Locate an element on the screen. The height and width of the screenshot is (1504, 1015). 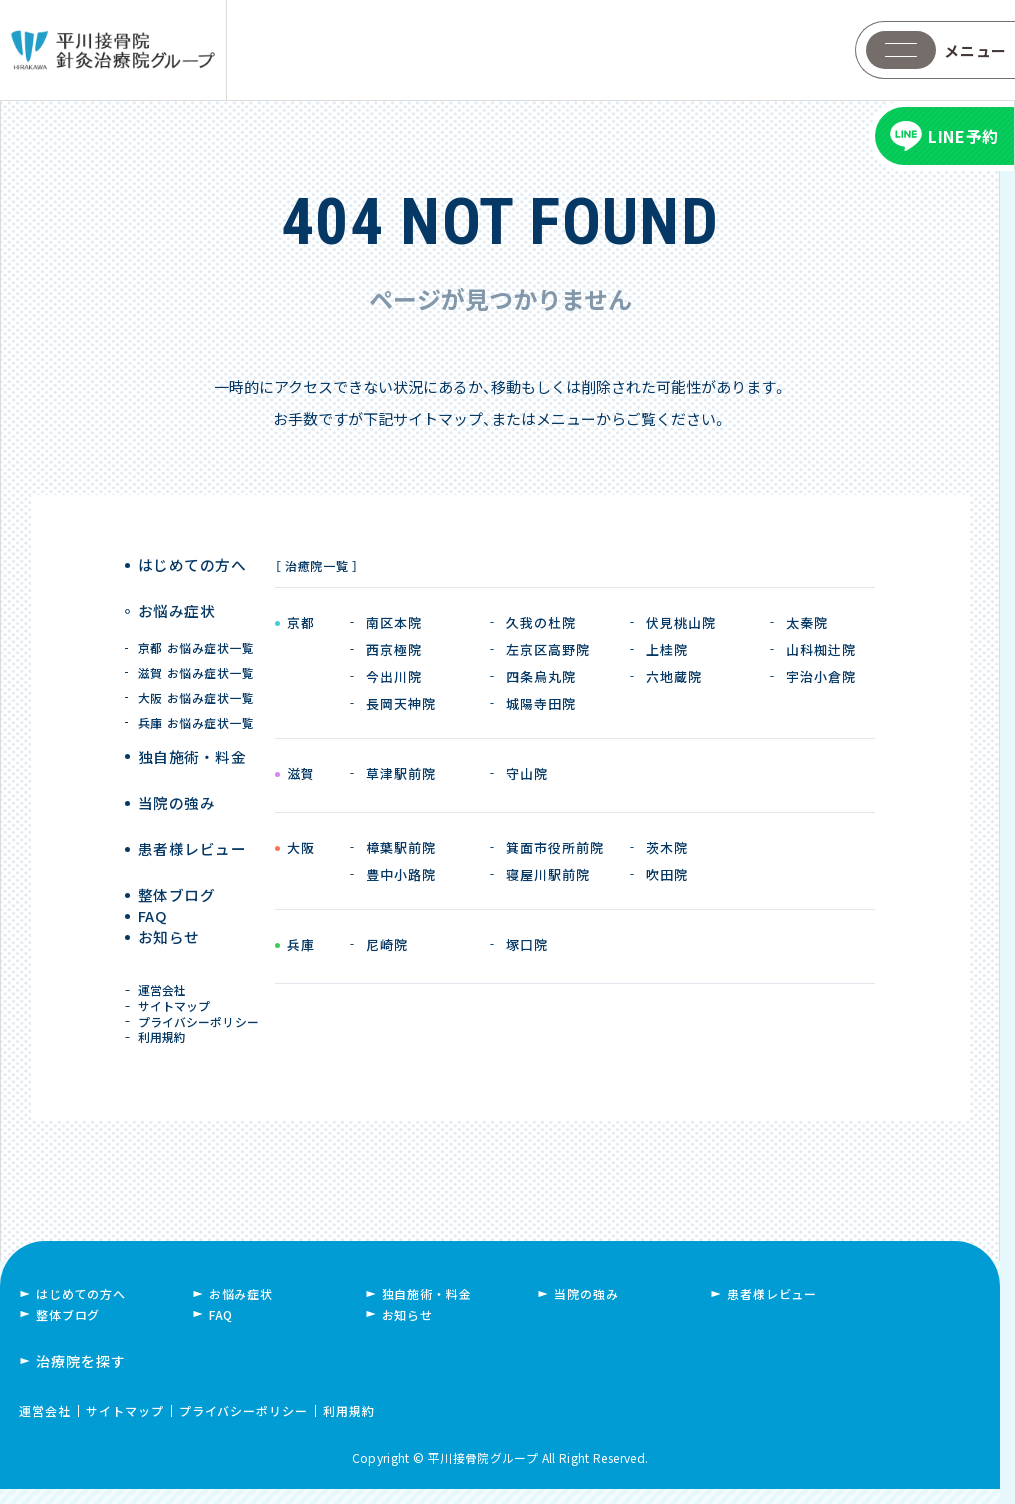
兵庫 お悩み症状一覧 is located at coordinates (196, 703).